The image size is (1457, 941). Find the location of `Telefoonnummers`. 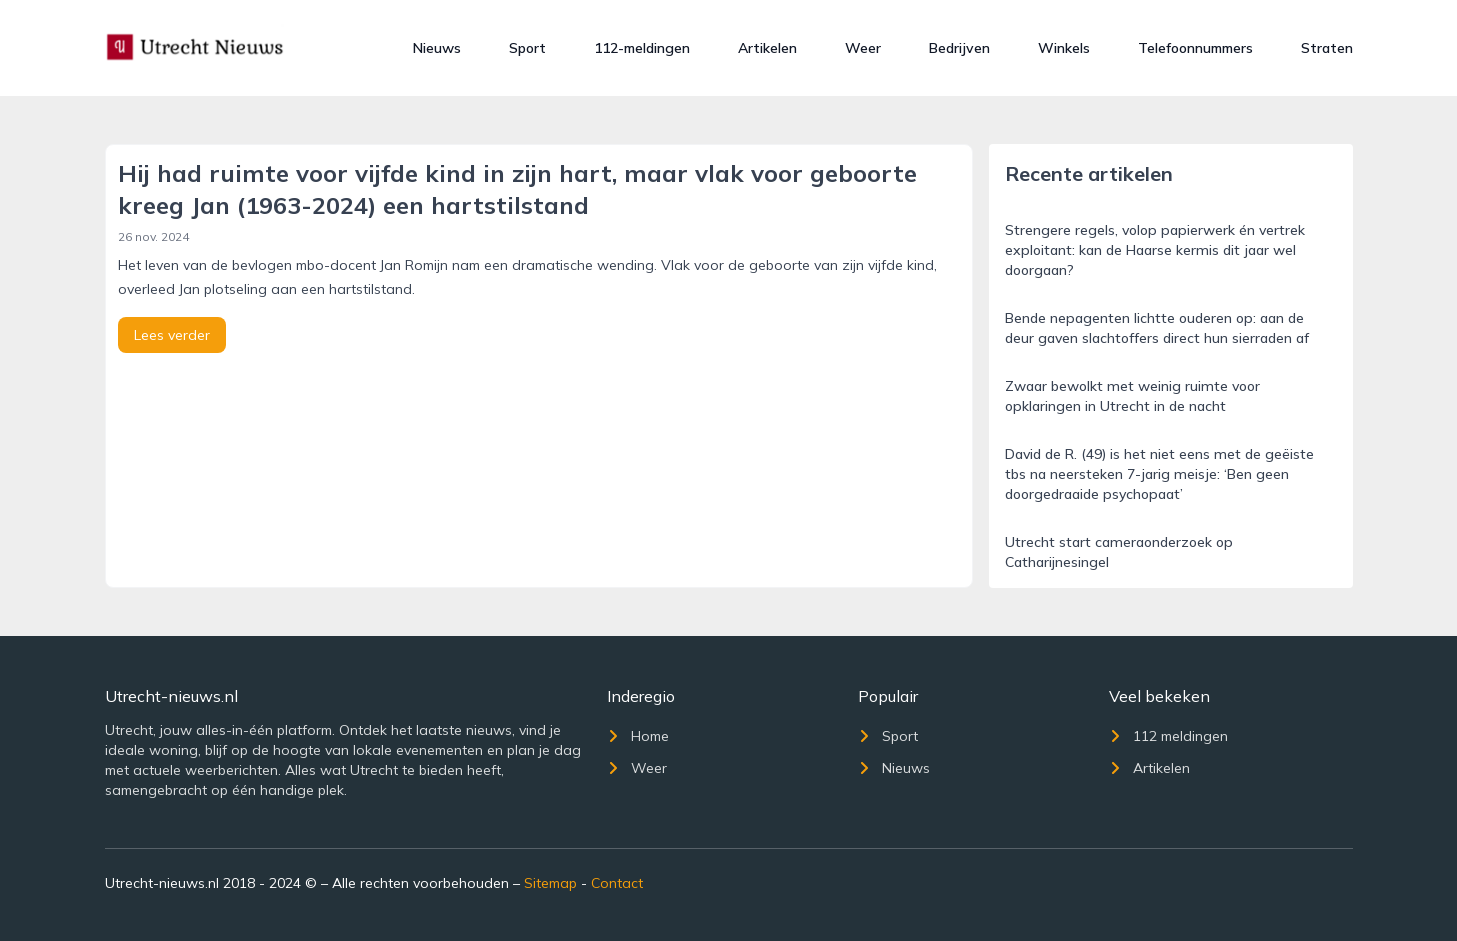

Telefoonnummers is located at coordinates (1195, 48).